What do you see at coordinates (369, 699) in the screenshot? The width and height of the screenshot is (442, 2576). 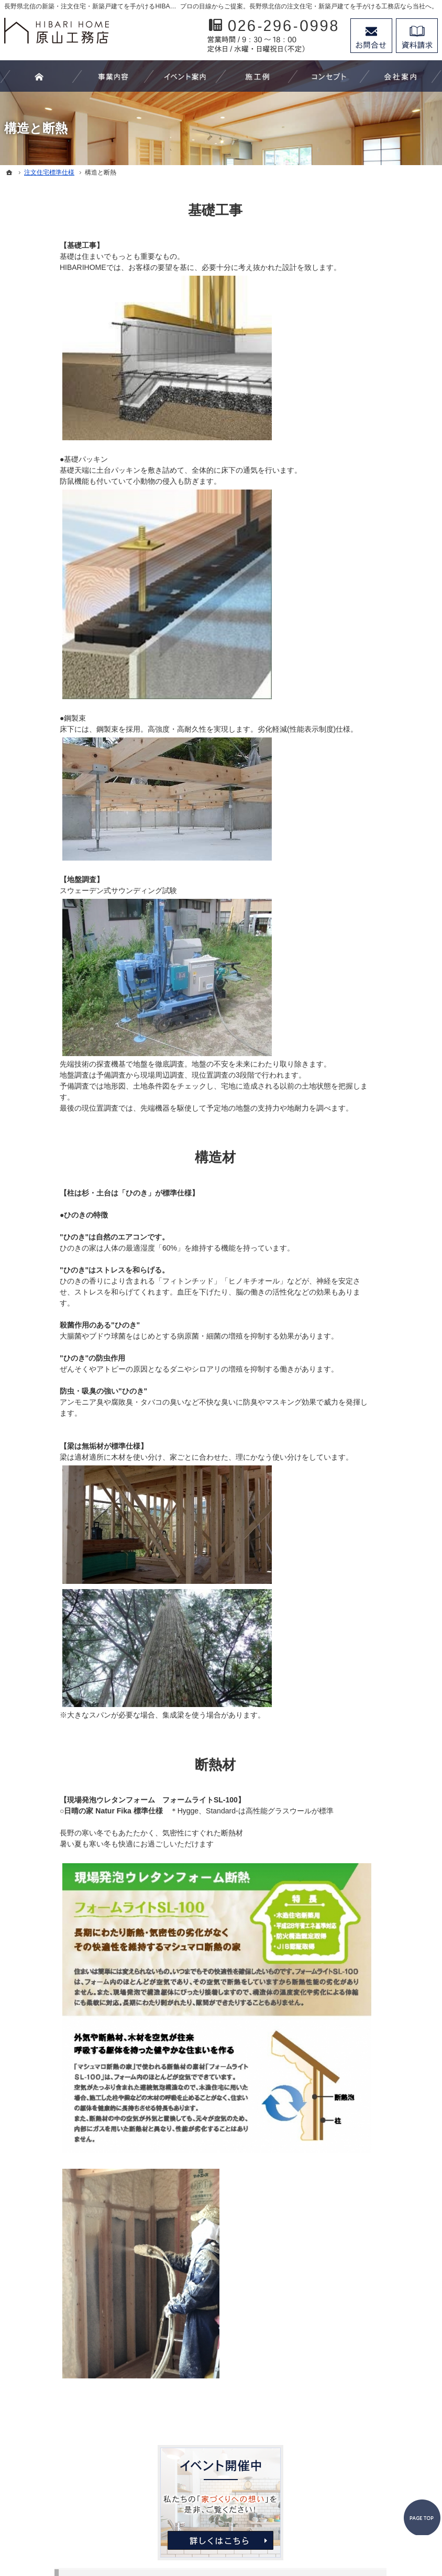 I see `スタッフの紹介` at bounding box center [369, 699].